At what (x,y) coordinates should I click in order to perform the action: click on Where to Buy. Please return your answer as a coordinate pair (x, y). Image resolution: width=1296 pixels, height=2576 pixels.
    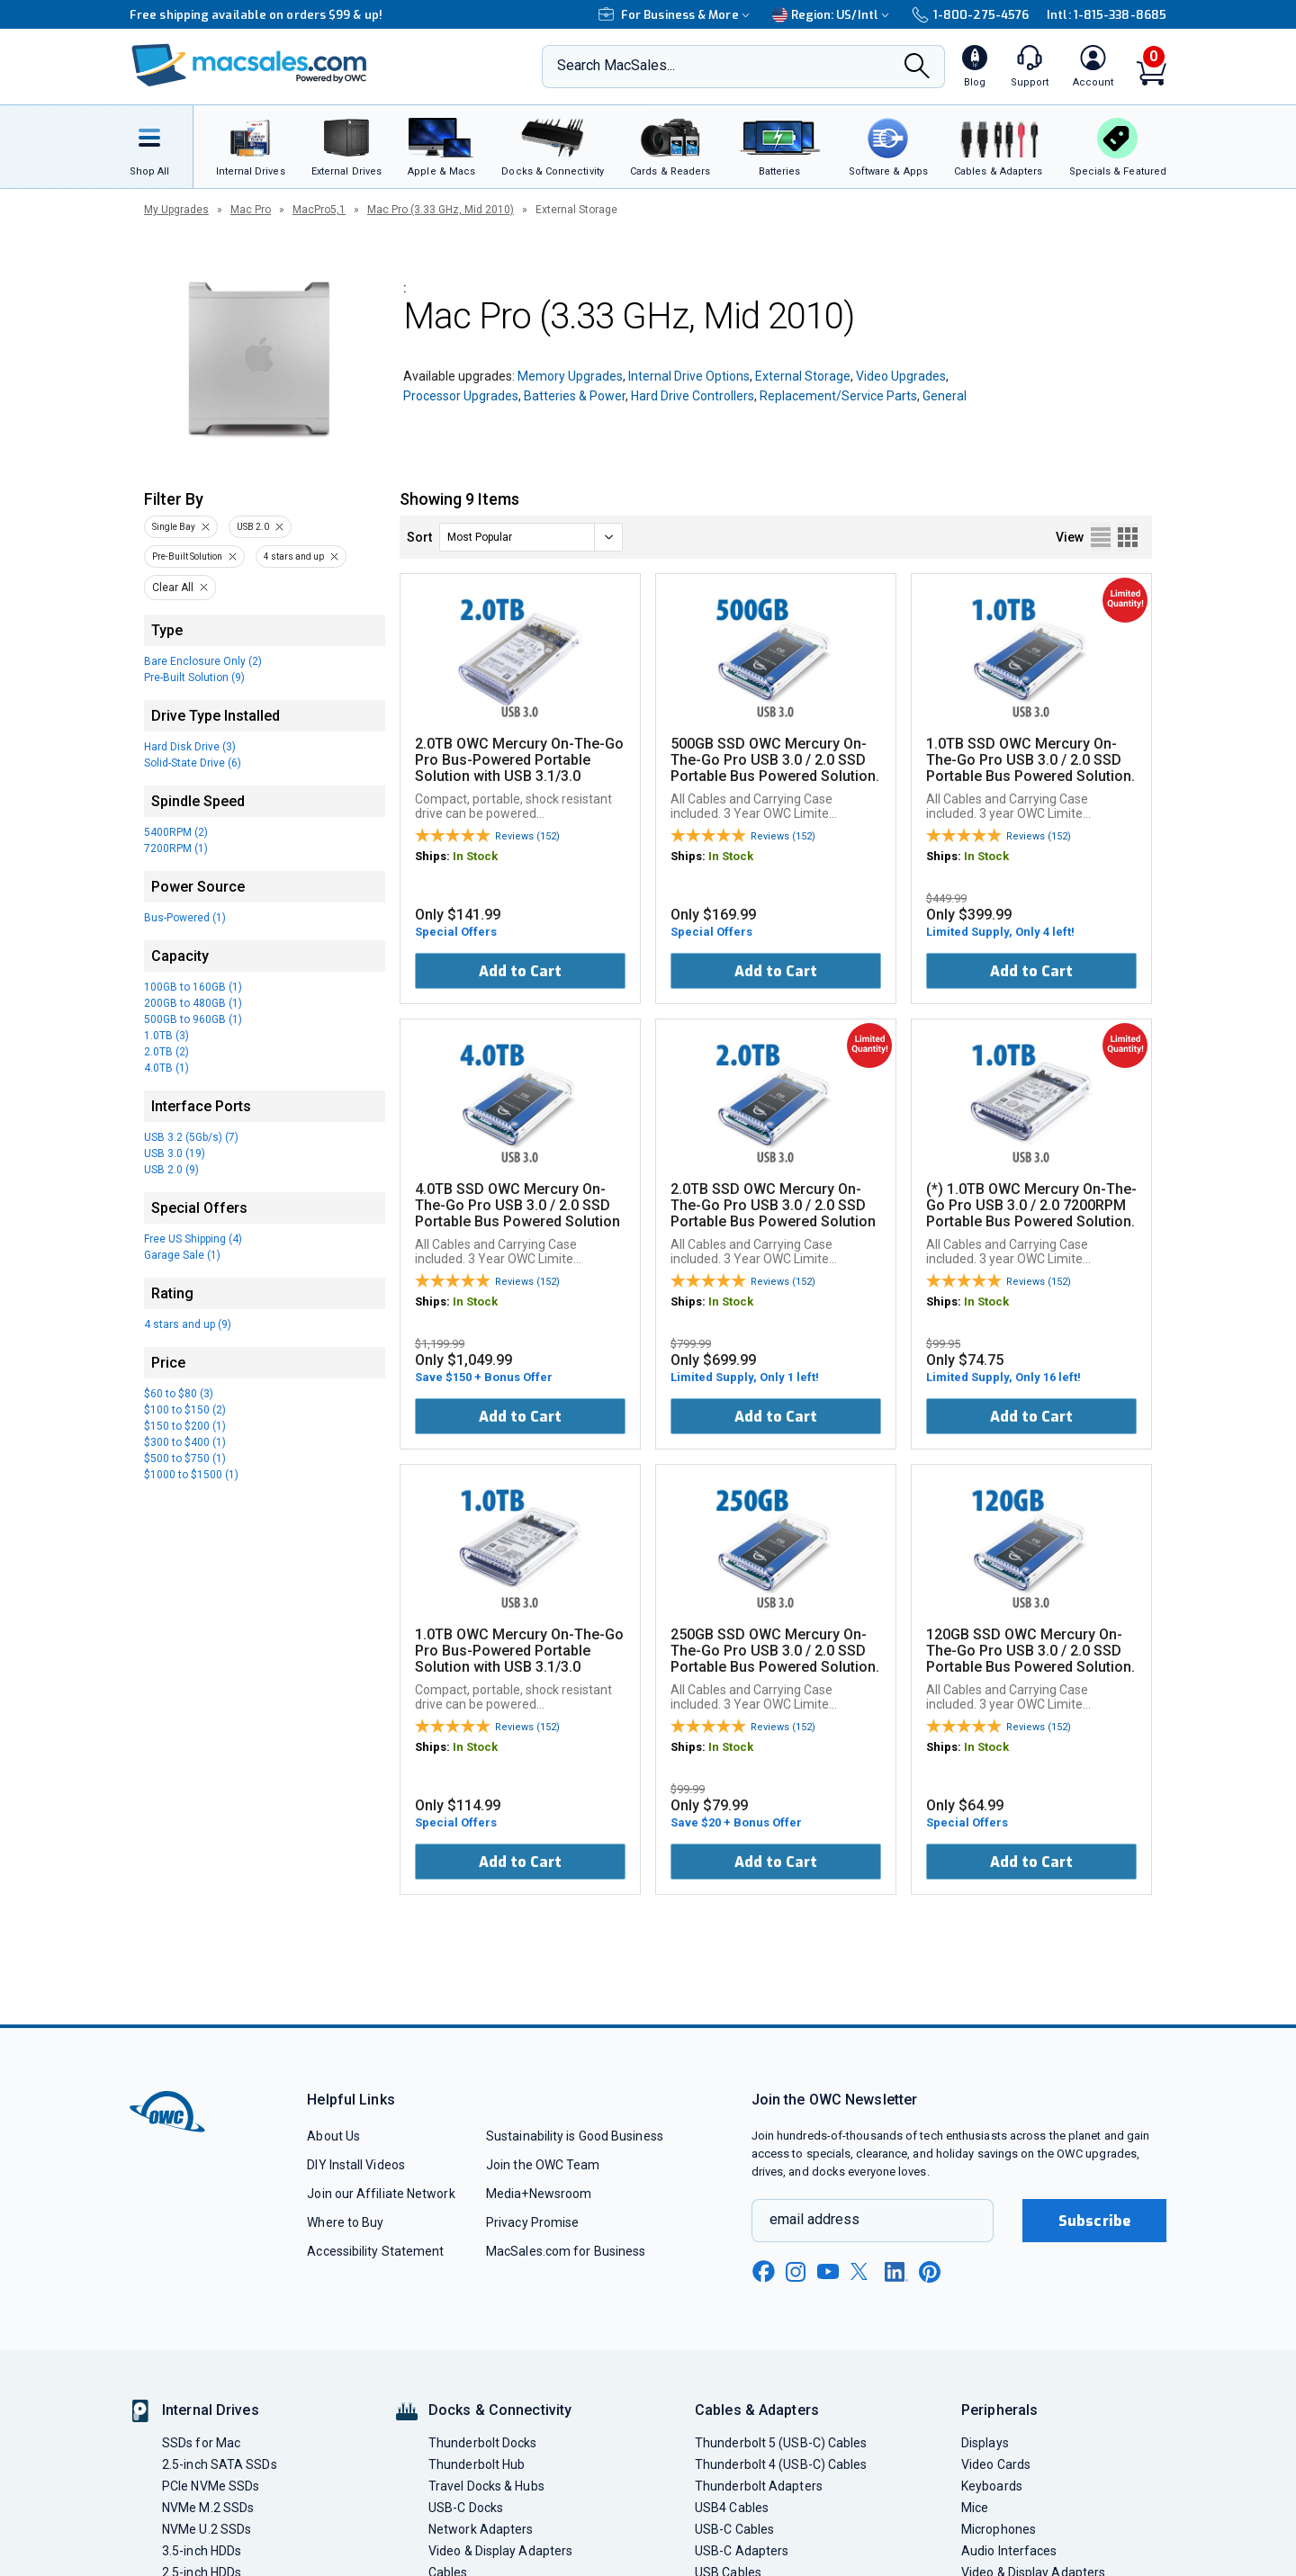
    Looking at the image, I should click on (345, 2222).